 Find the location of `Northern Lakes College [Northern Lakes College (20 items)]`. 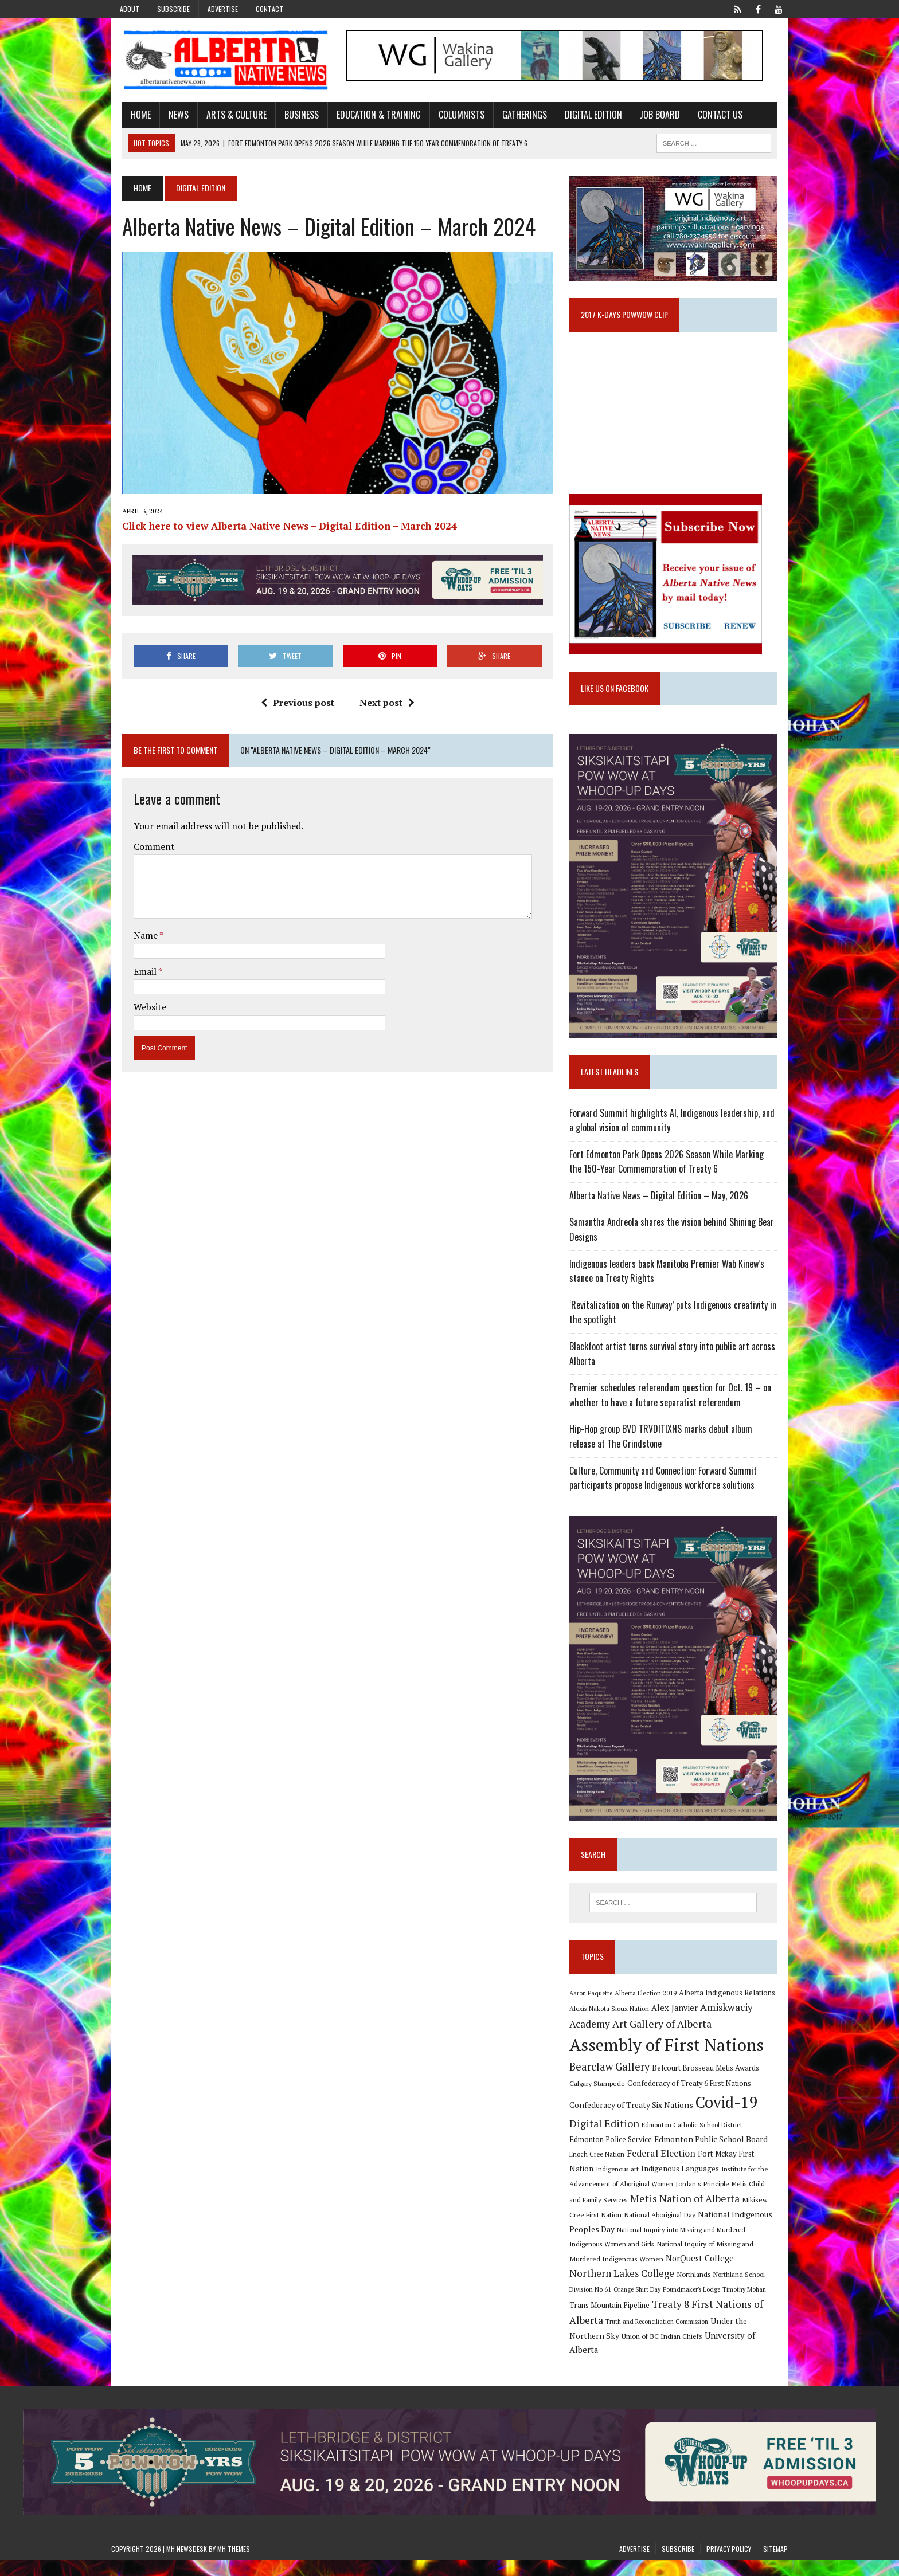

Northern Lakes College [Northern Lakes College (20 items)] is located at coordinates (696, 2289).